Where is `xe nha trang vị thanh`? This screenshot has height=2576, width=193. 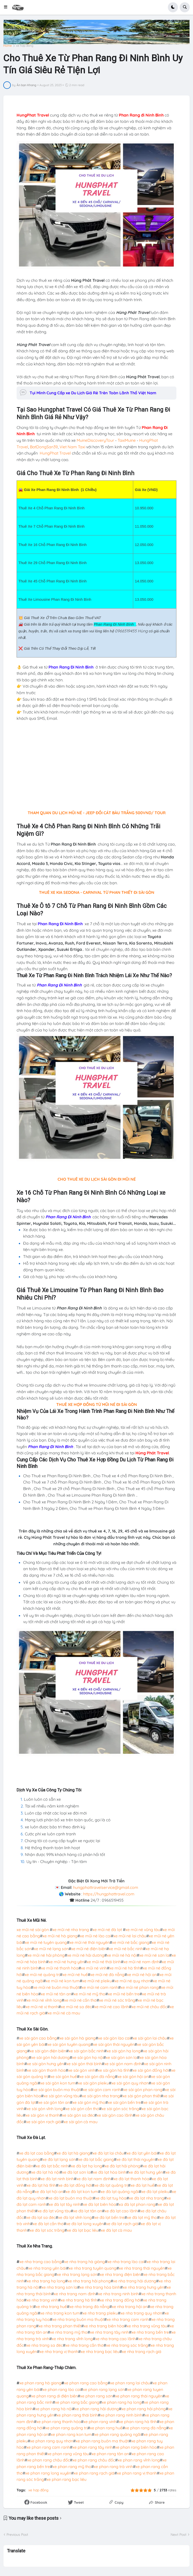
xe nha trang vị thanh is located at coordinates (58, 2351).